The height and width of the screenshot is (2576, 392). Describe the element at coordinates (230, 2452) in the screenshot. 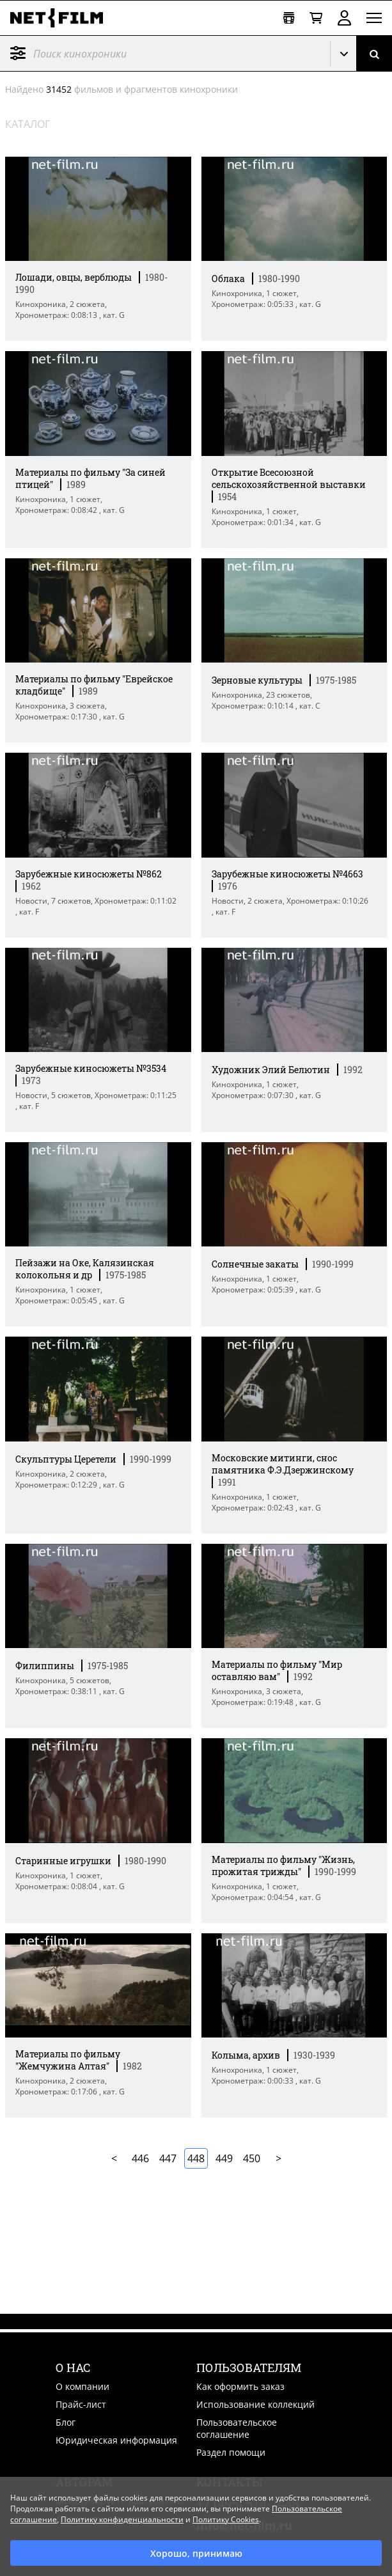

I see `Раздел помощи` at that location.